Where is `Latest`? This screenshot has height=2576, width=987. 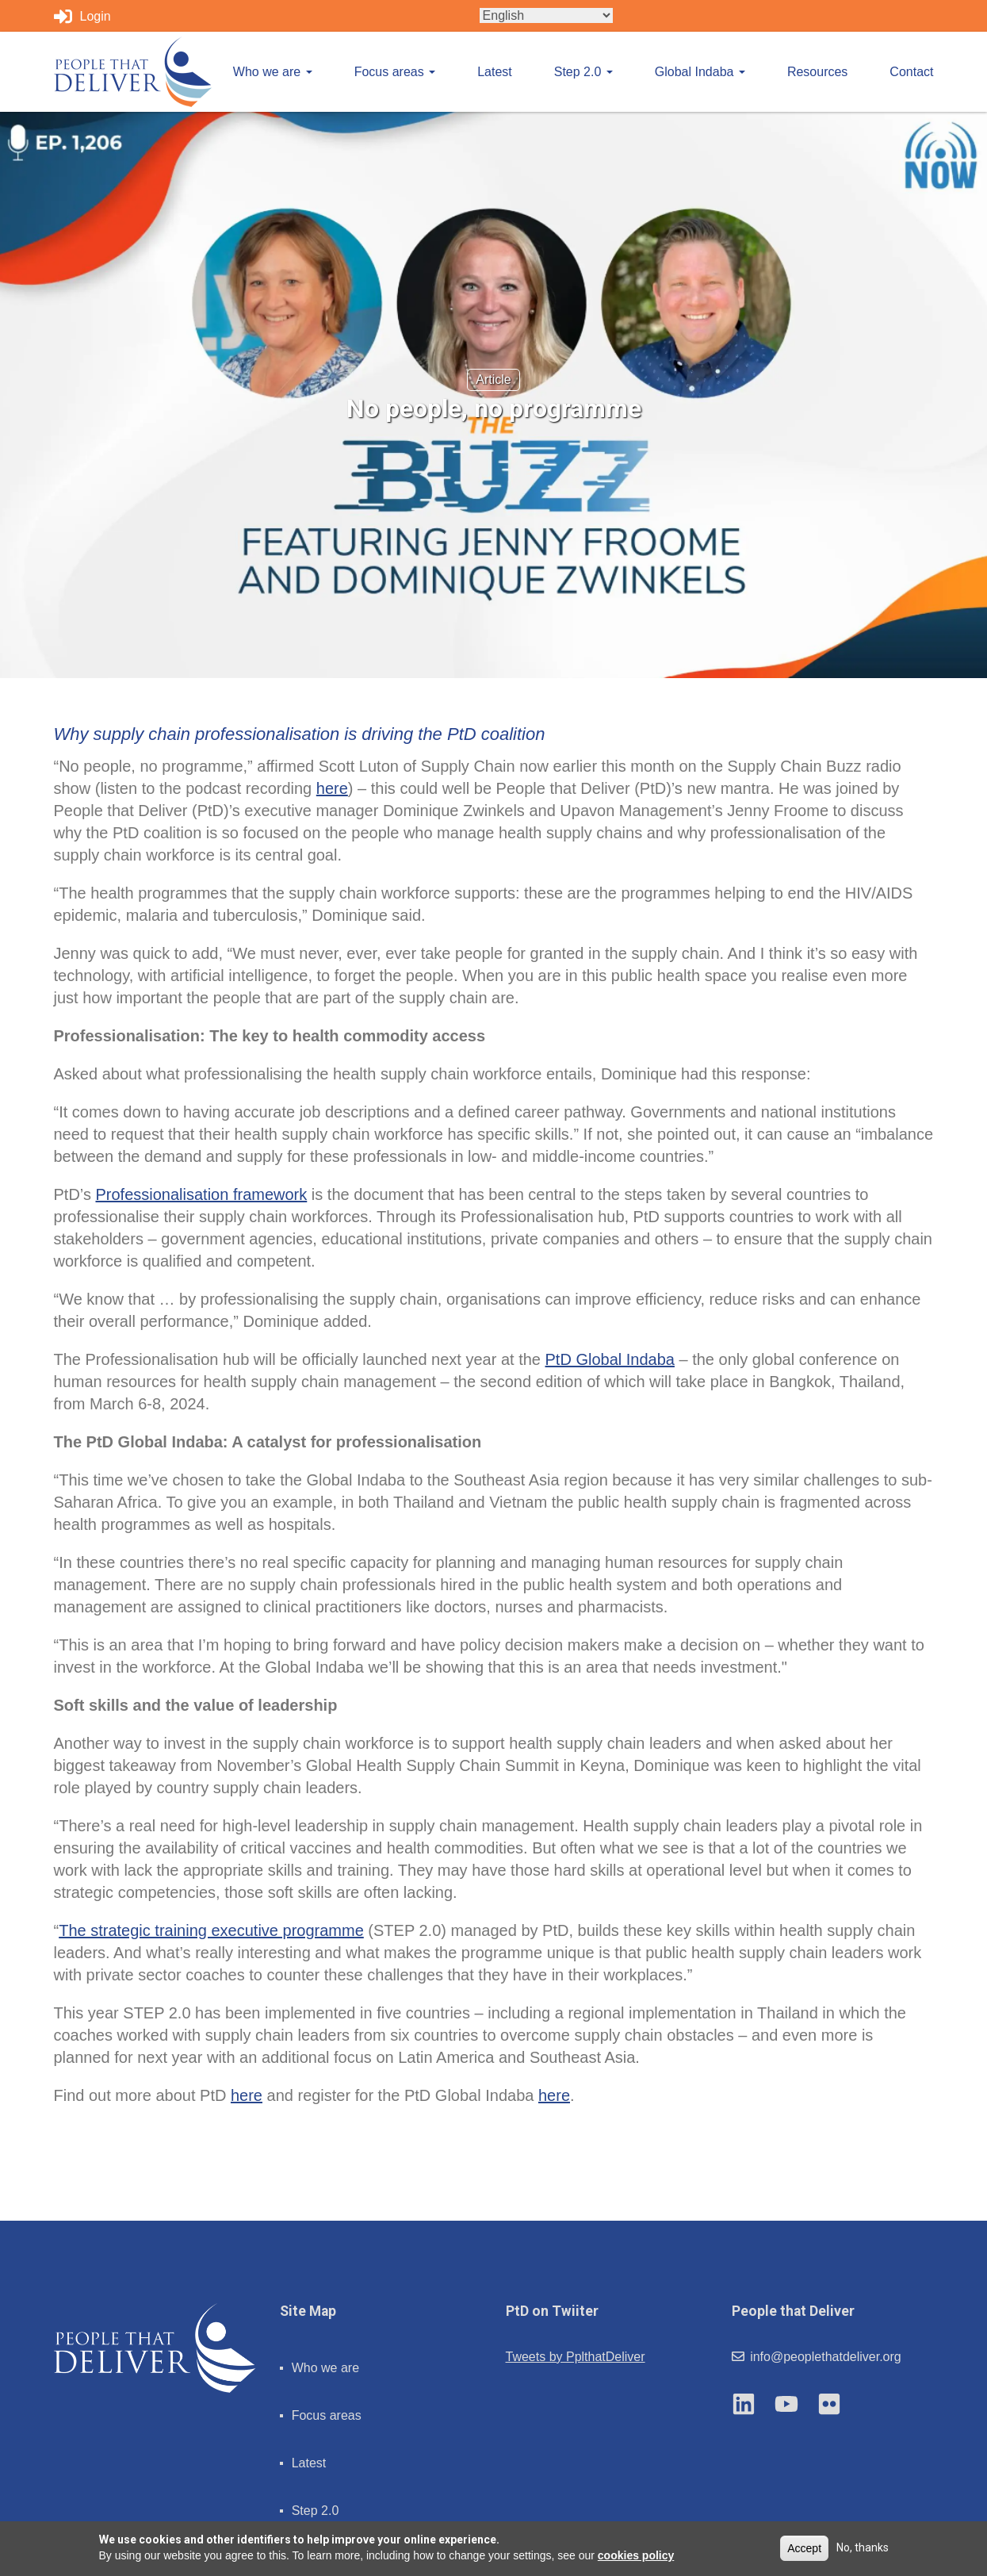
Latest is located at coordinates (494, 72).